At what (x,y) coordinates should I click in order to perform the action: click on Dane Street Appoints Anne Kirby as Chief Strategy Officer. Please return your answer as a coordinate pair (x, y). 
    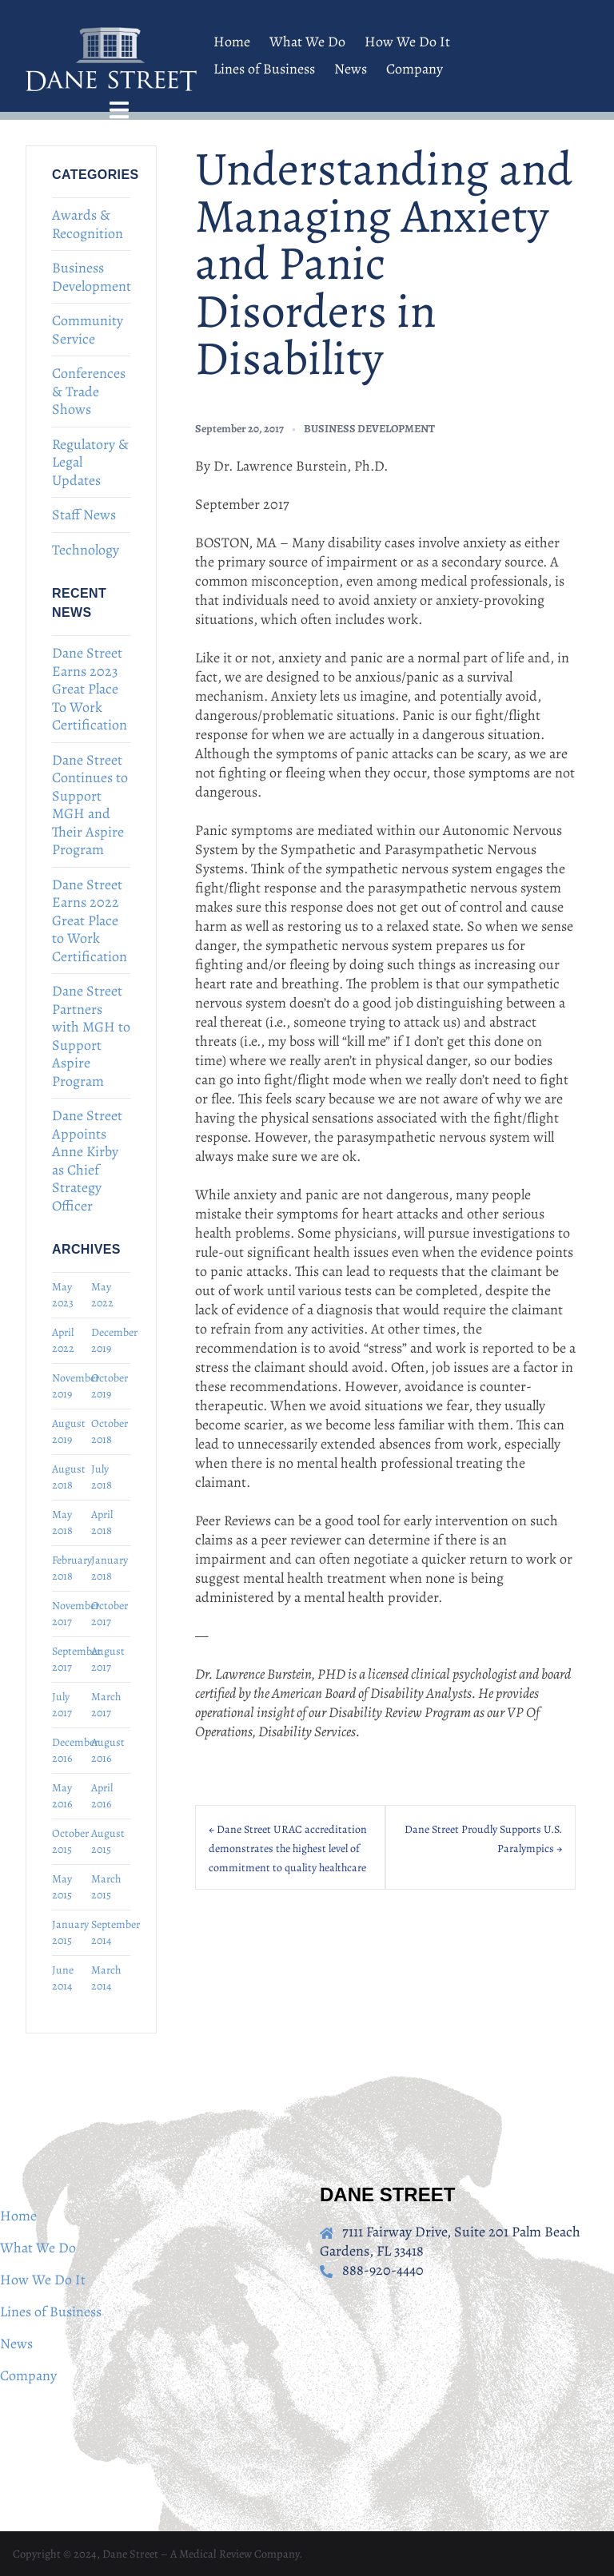
    Looking at the image, I should click on (87, 1160).